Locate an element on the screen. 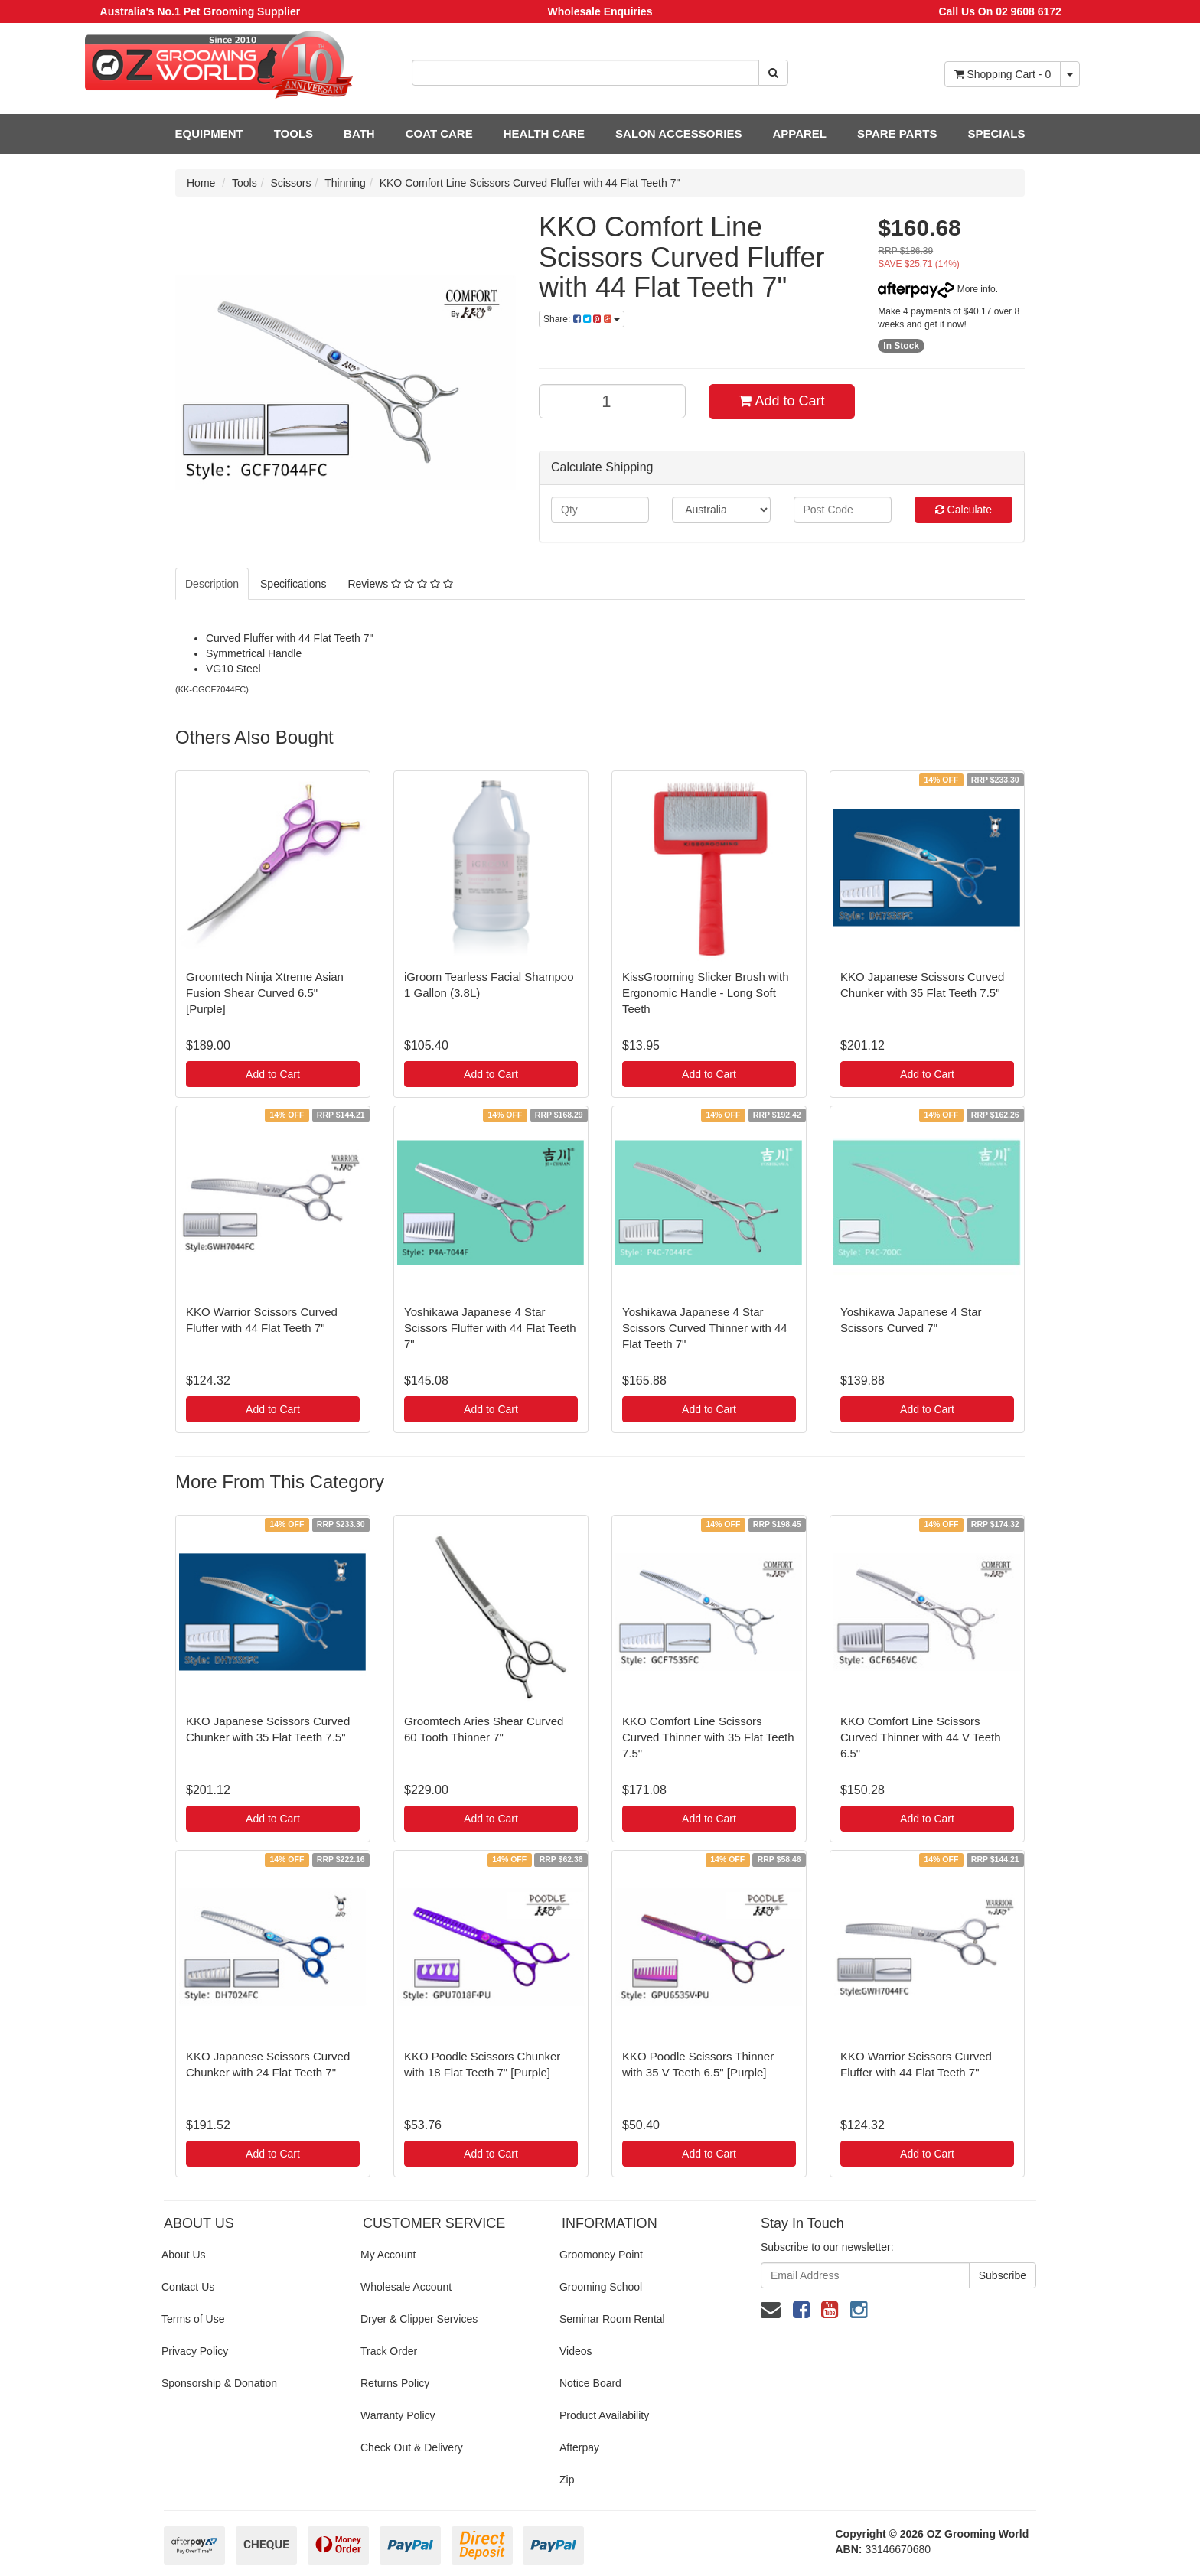  Wholesale Enquiries is located at coordinates (600, 11).